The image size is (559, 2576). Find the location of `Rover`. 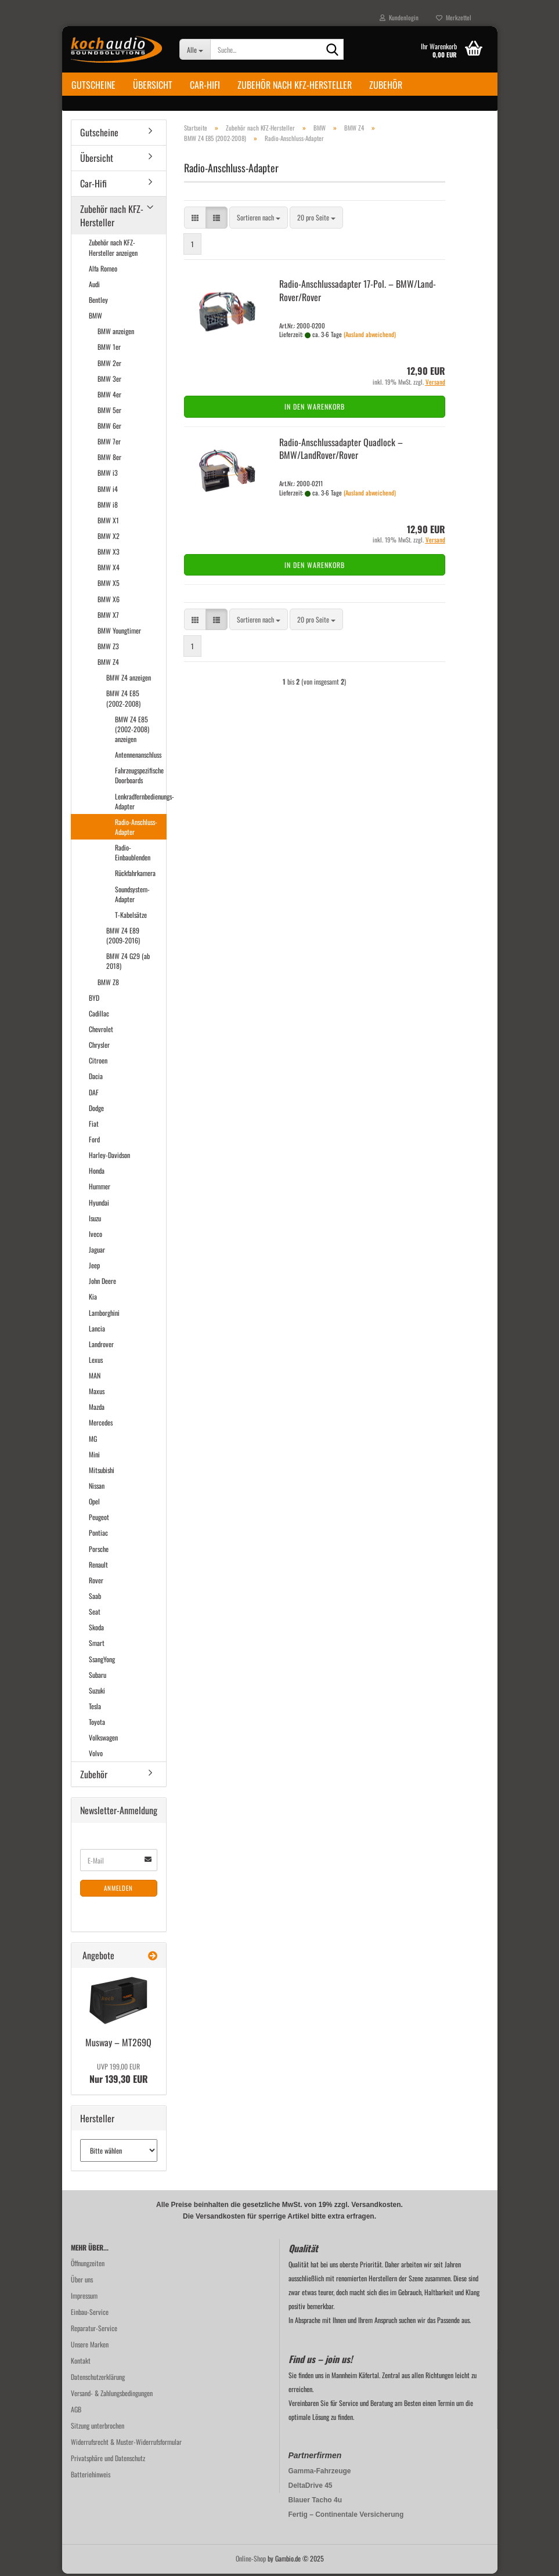

Rover is located at coordinates (96, 1582).